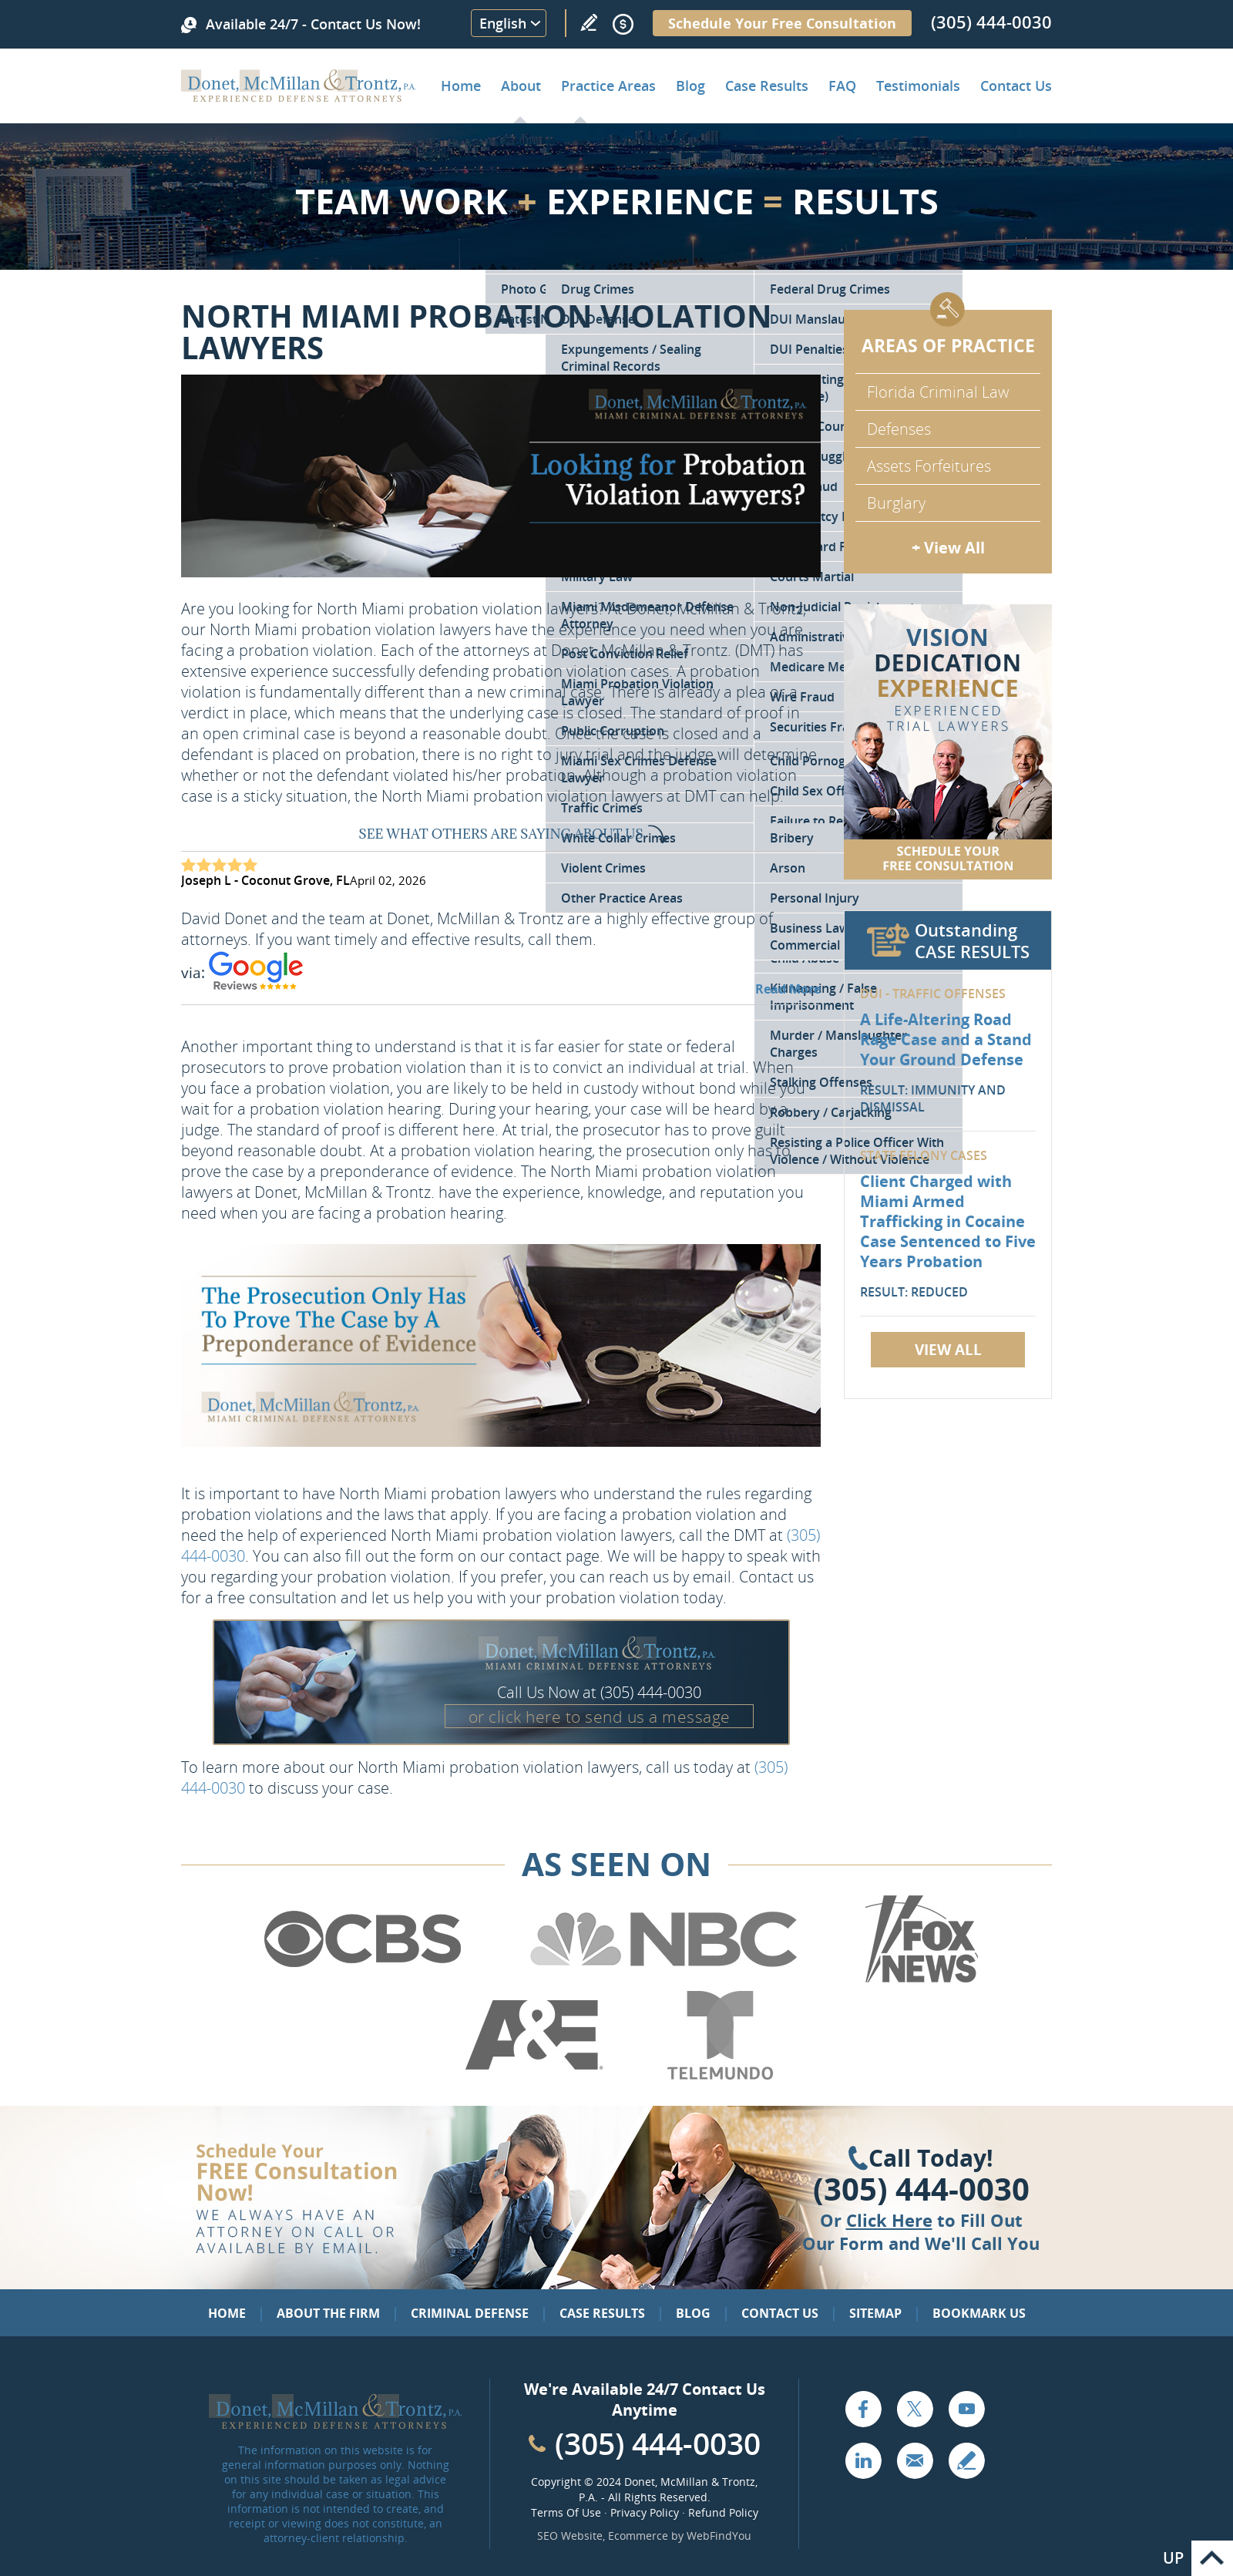 The height and width of the screenshot is (2576, 1233). Describe the element at coordinates (919, 1980) in the screenshot. I see `[Go to Fox News (Opens in a new tab)]` at that location.